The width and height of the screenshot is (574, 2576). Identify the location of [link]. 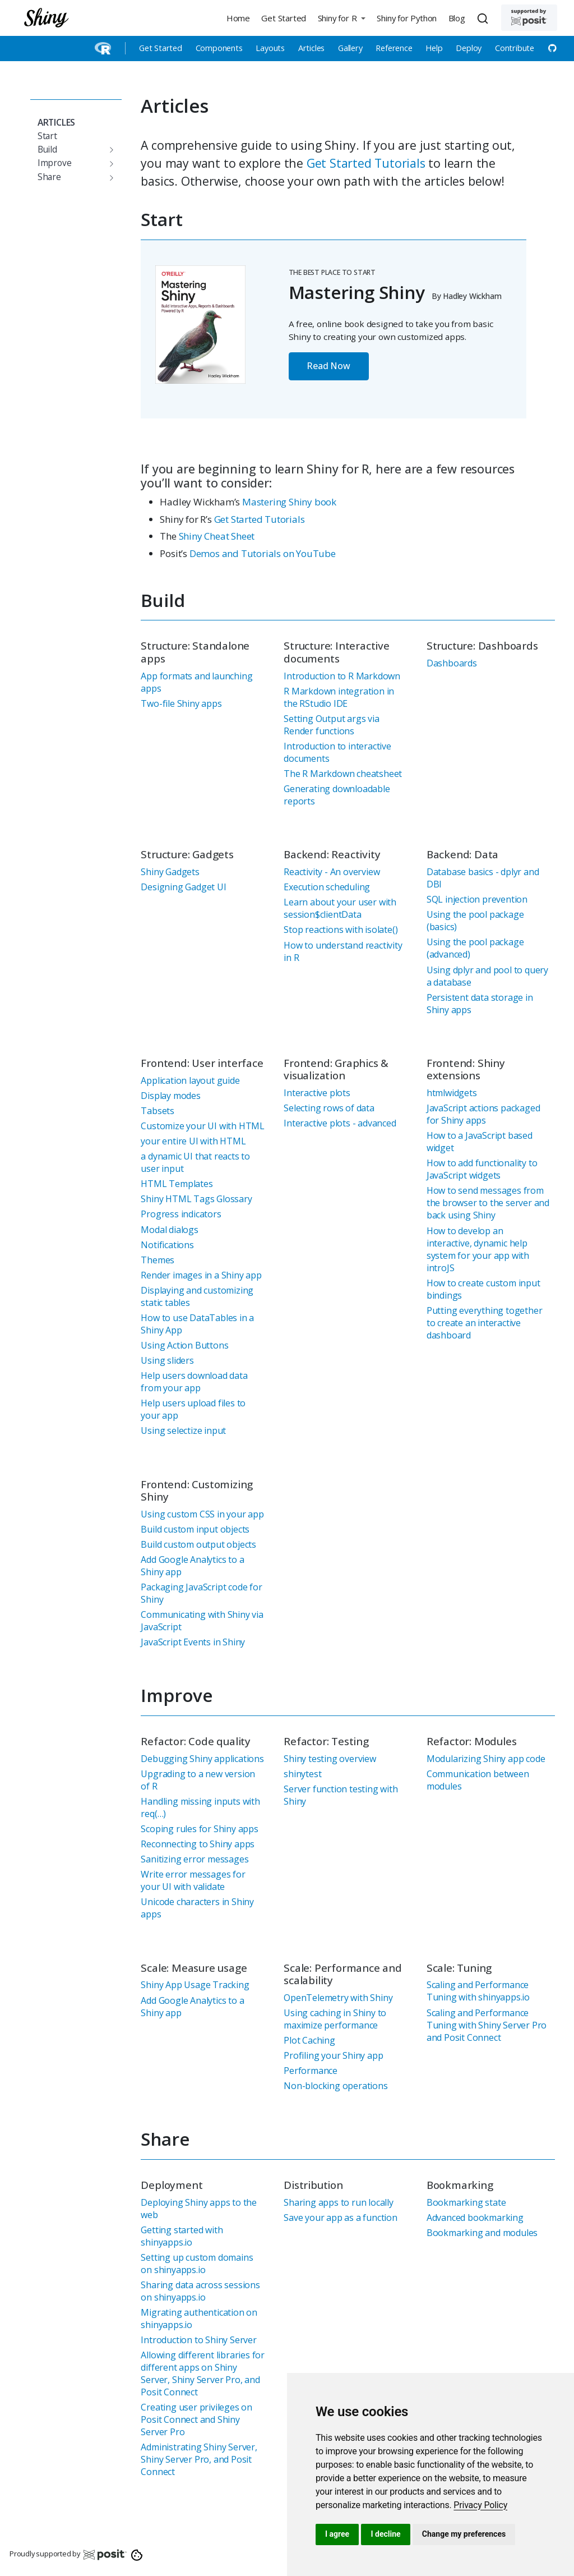
(480, 2505).